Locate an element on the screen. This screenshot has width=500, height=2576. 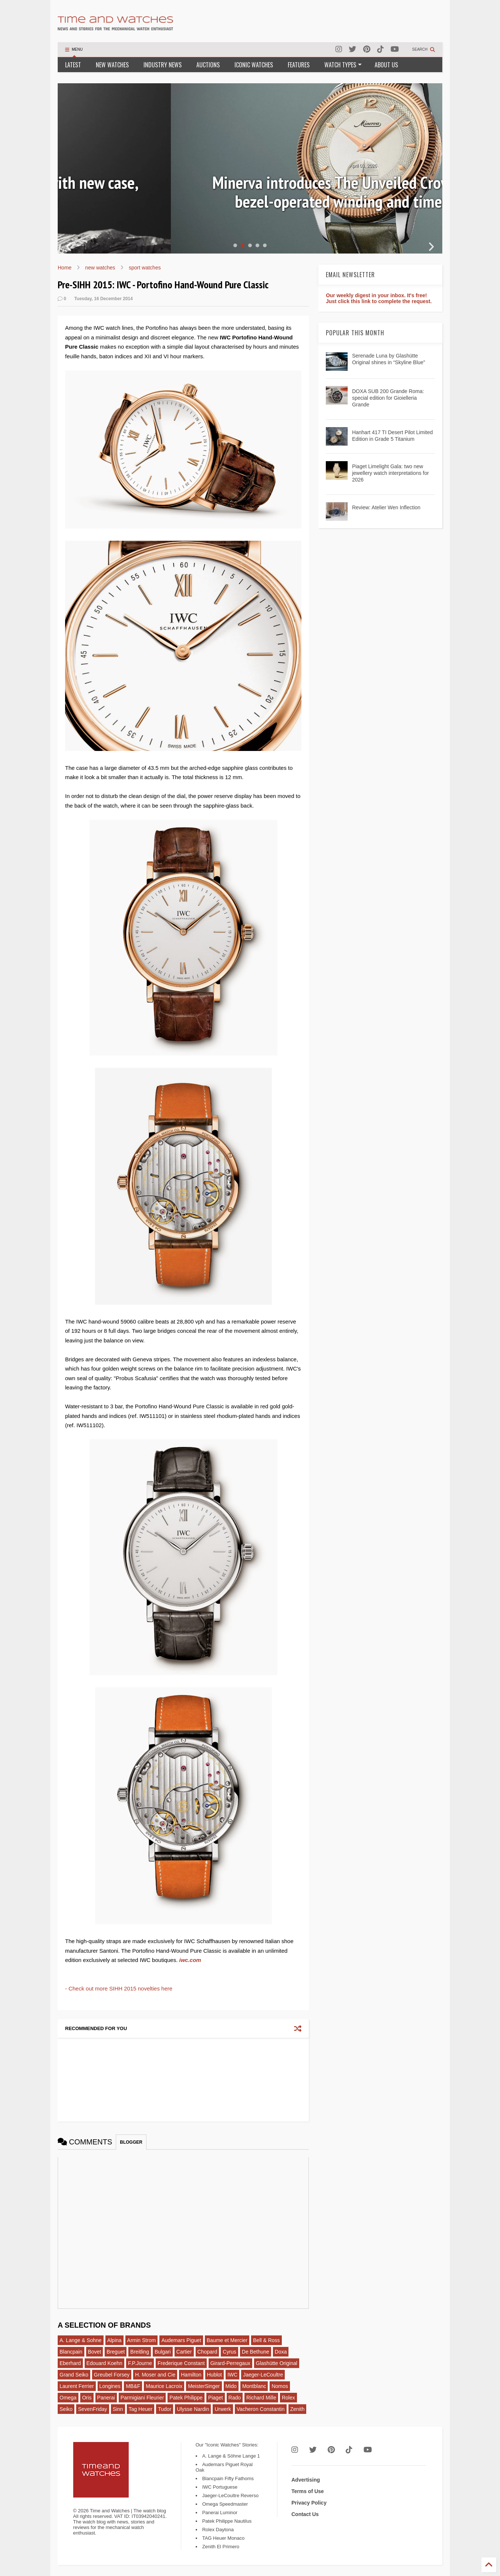
MB&F is located at coordinates (133, 2386).